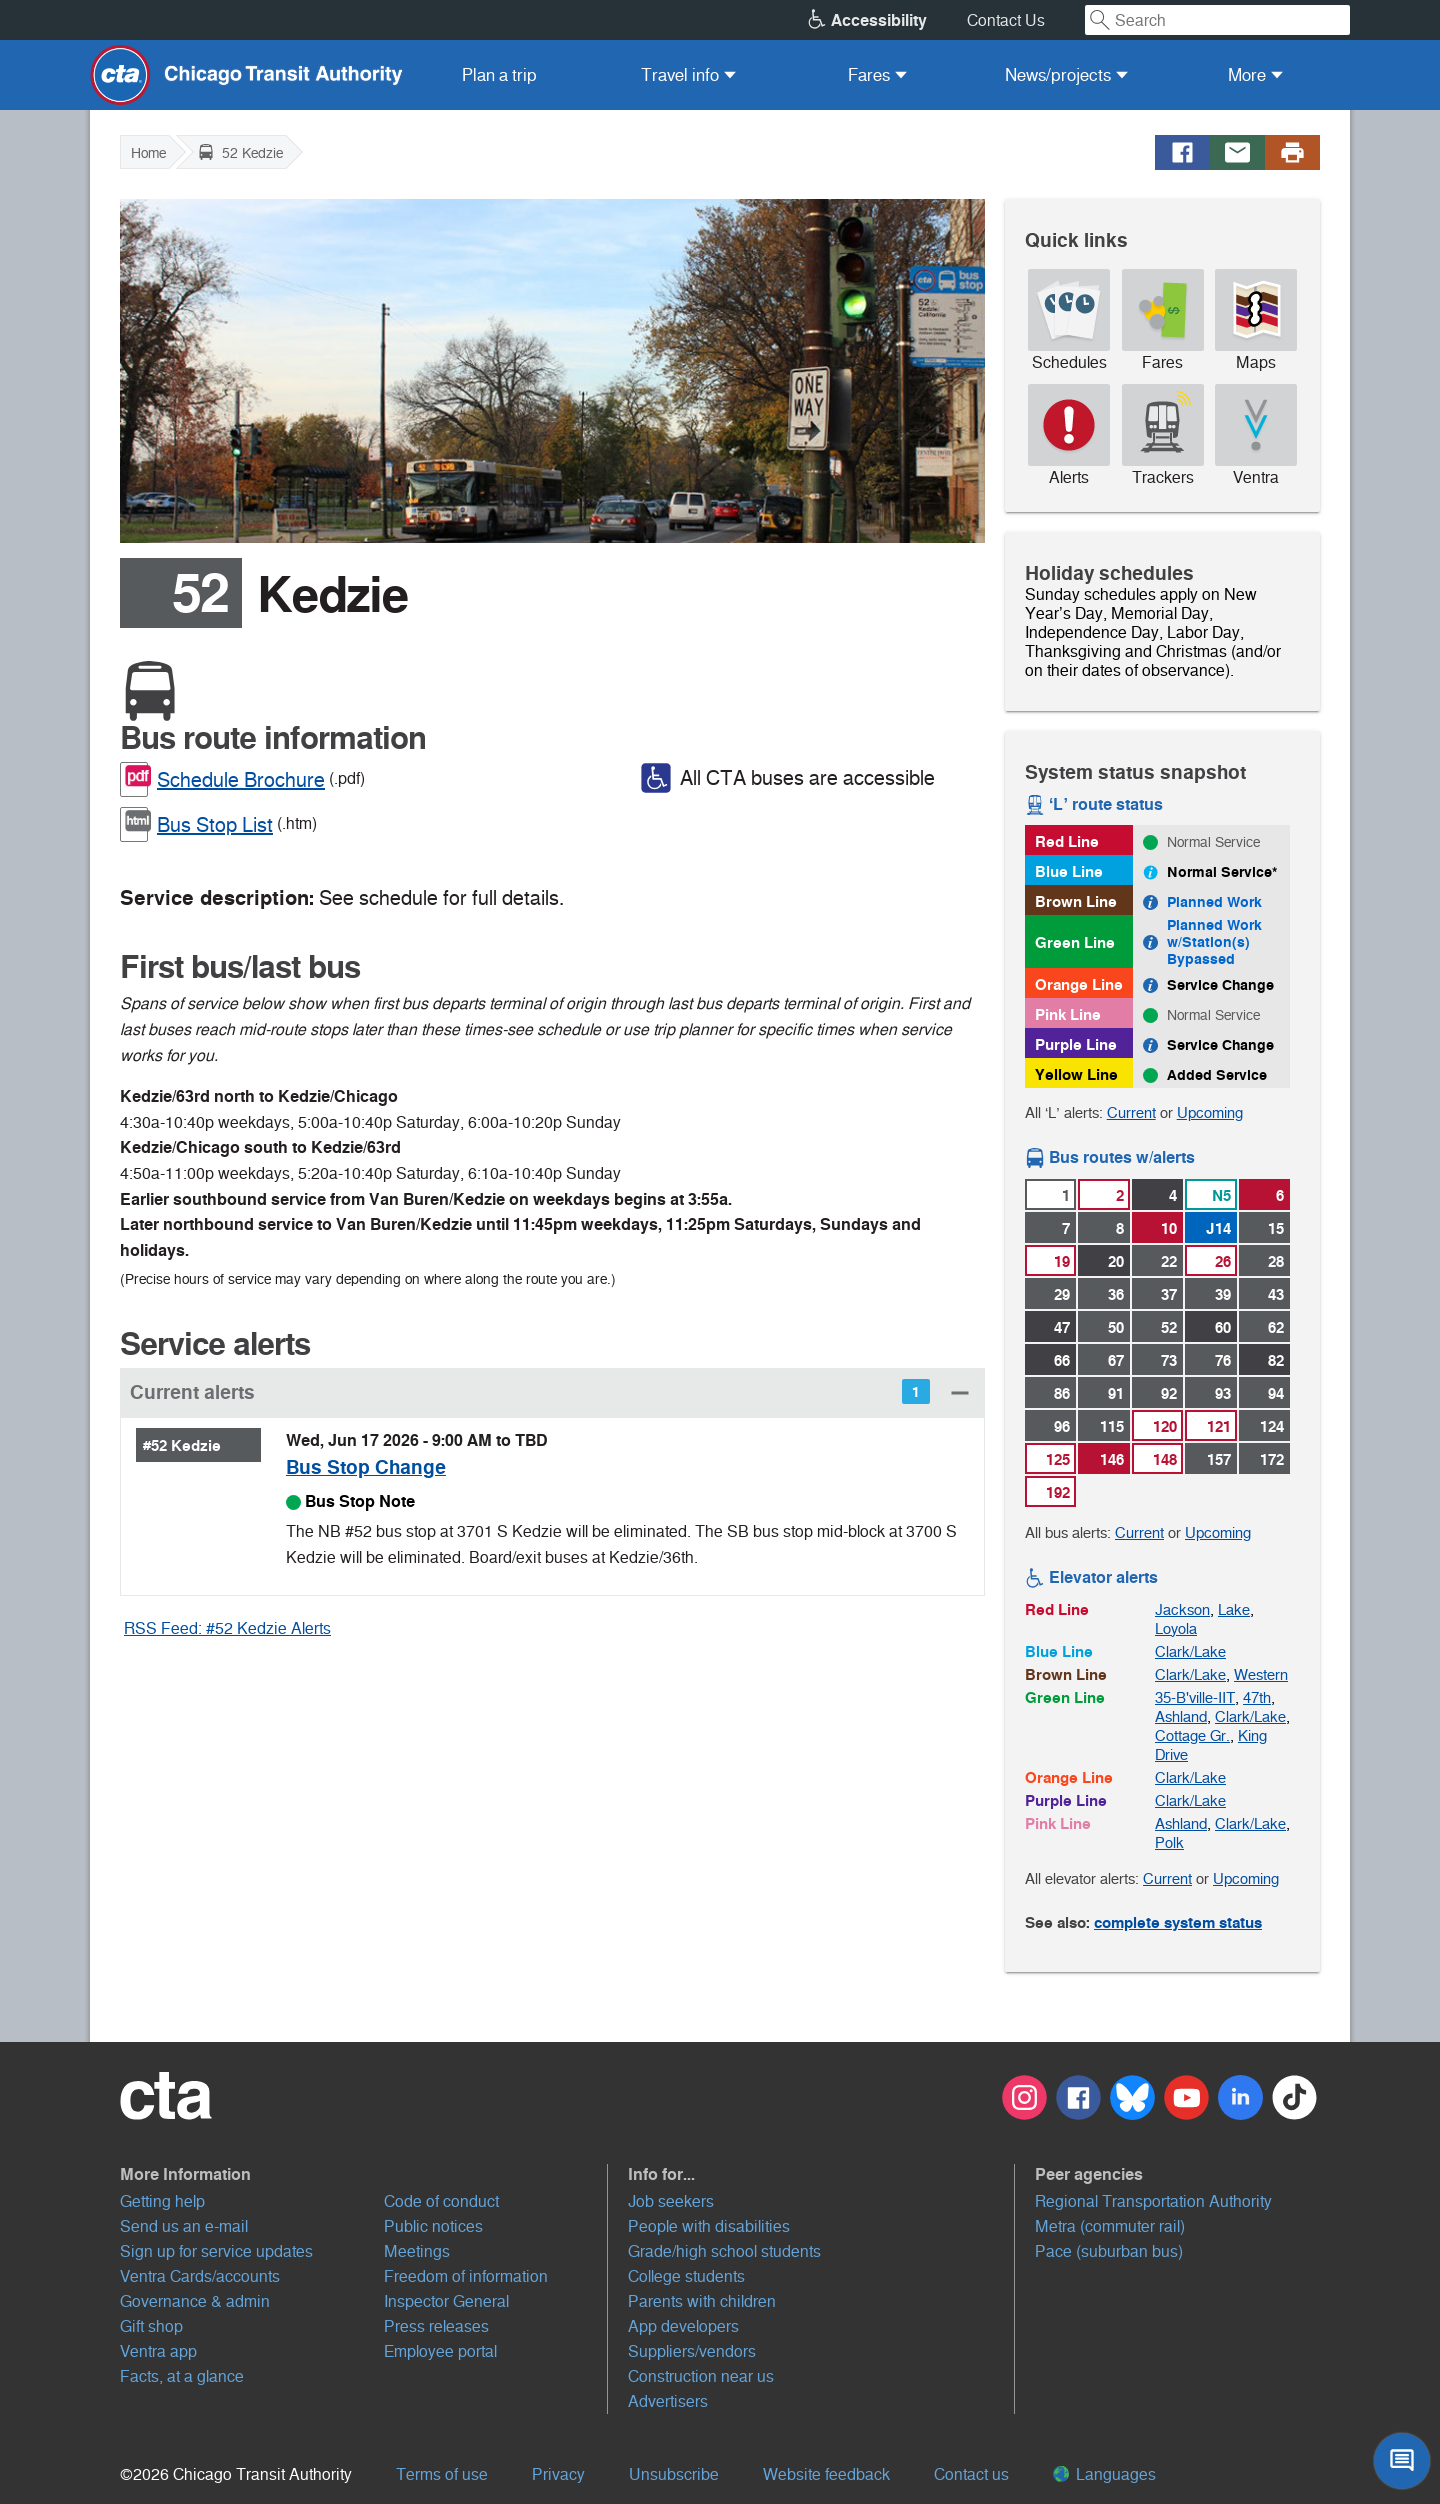 The width and height of the screenshot is (1440, 2504). Describe the element at coordinates (1169, 1228) in the screenshot. I see `10` at that location.